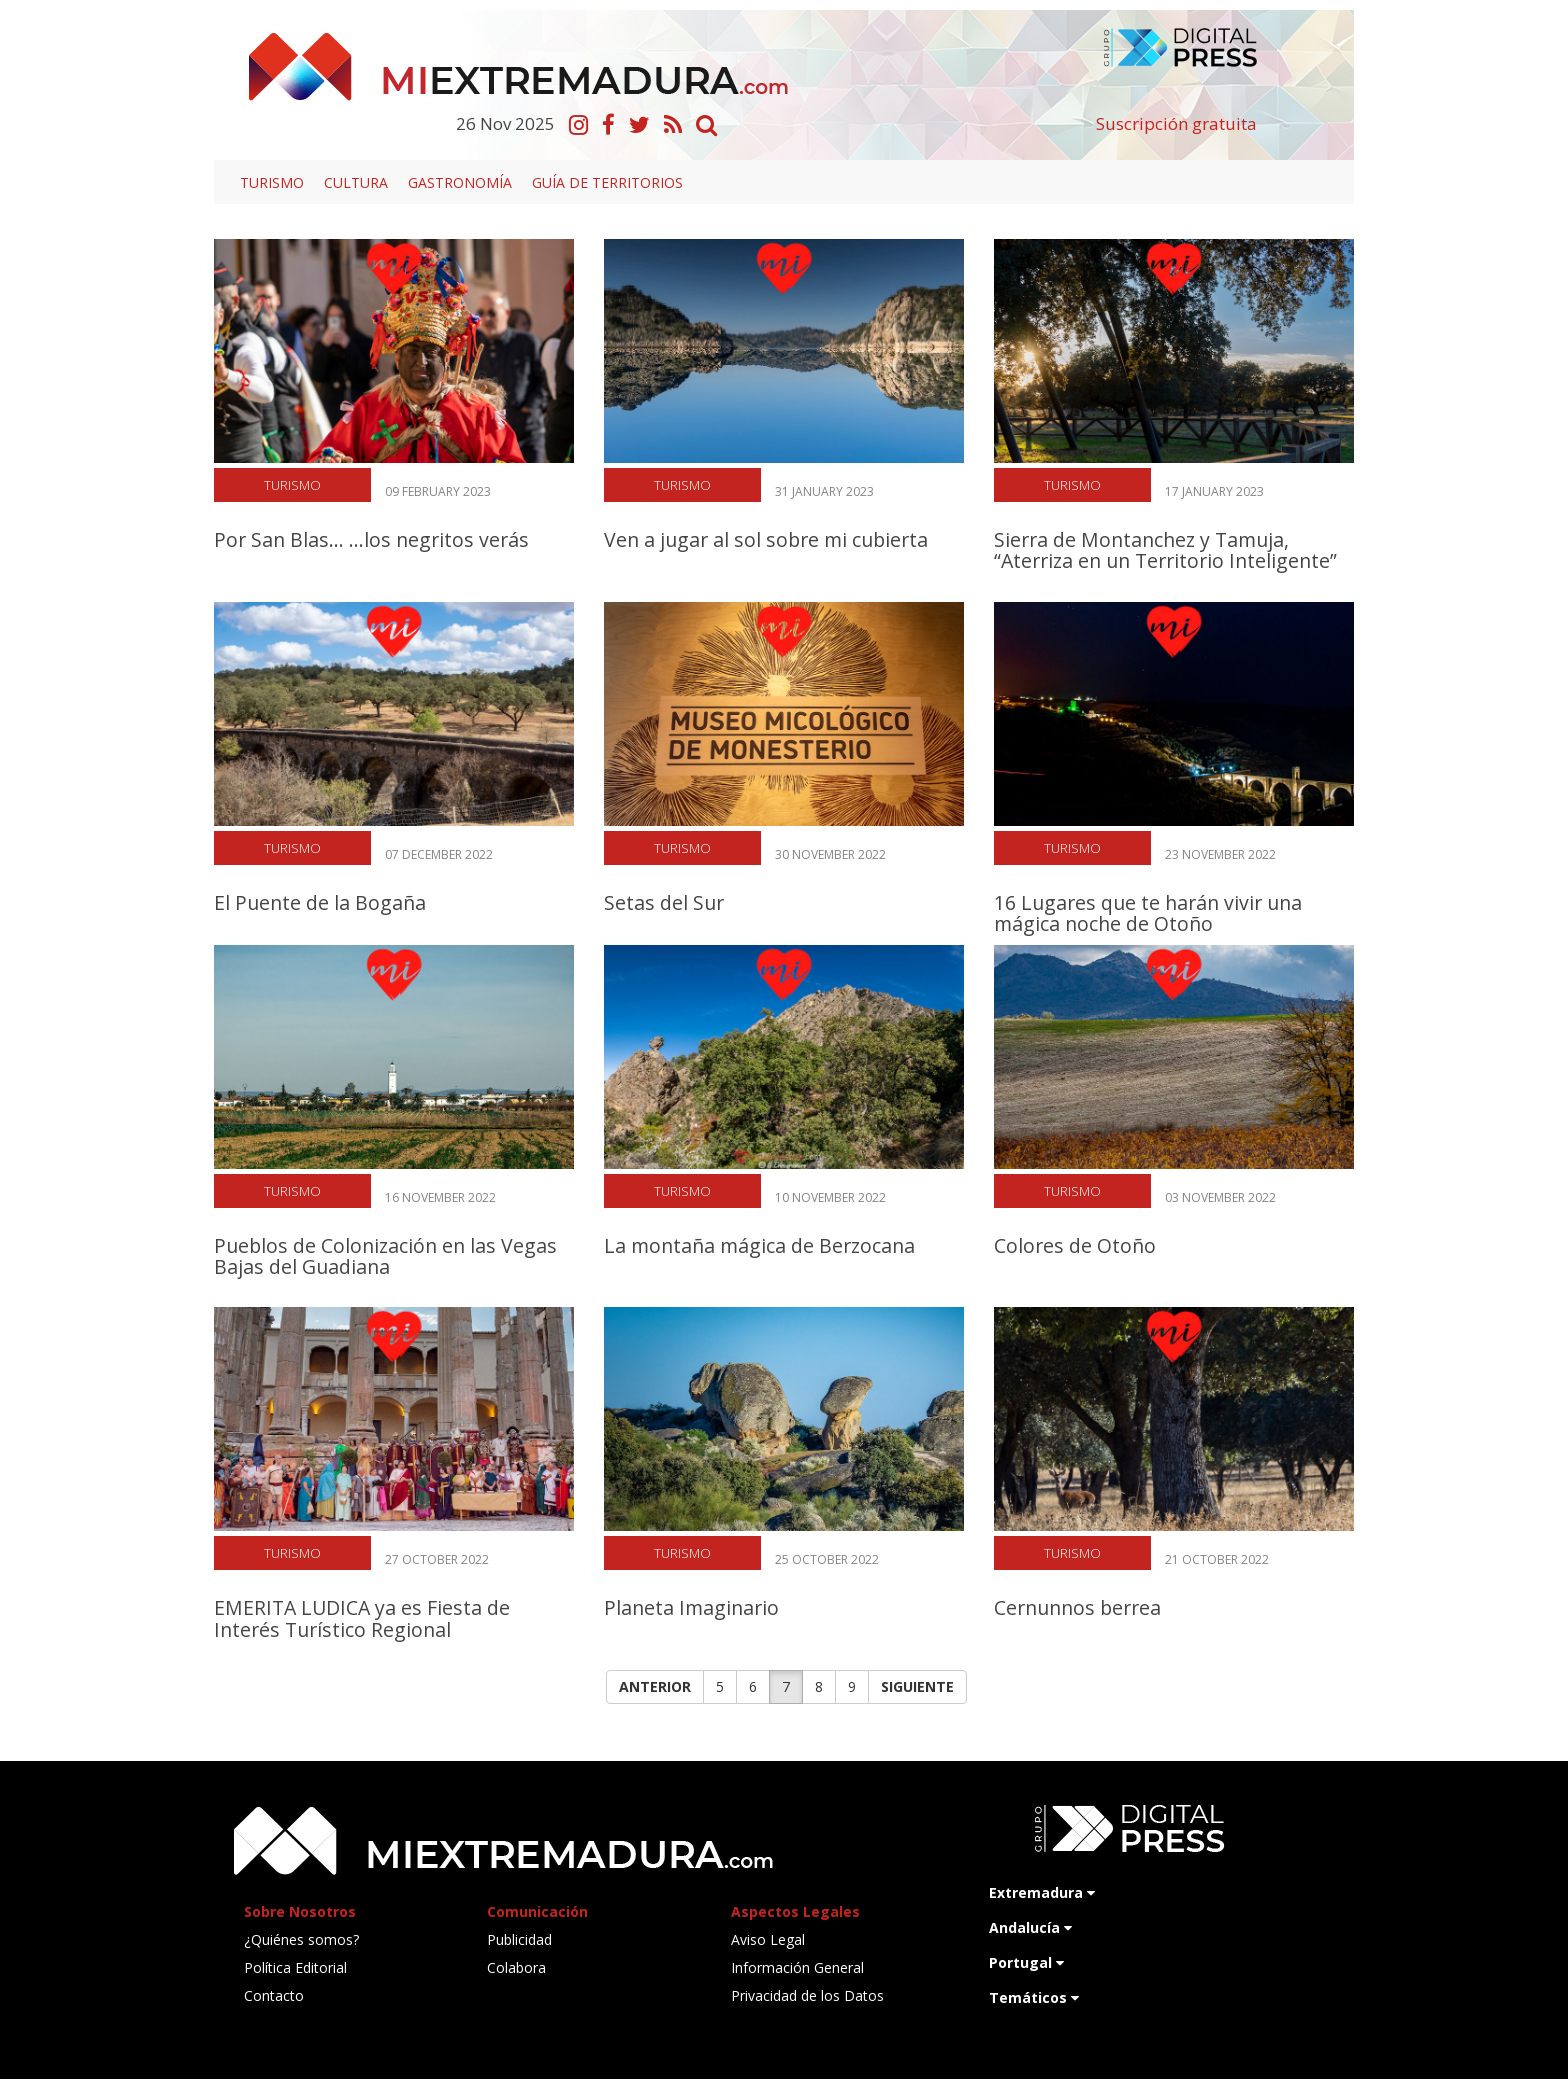 The height and width of the screenshot is (2079, 1568). What do you see at coordinates (766, 539) in the screenshot?
I see `Ven a jugar al sol sobre mi cubierta` at bounding box center [766, 539].